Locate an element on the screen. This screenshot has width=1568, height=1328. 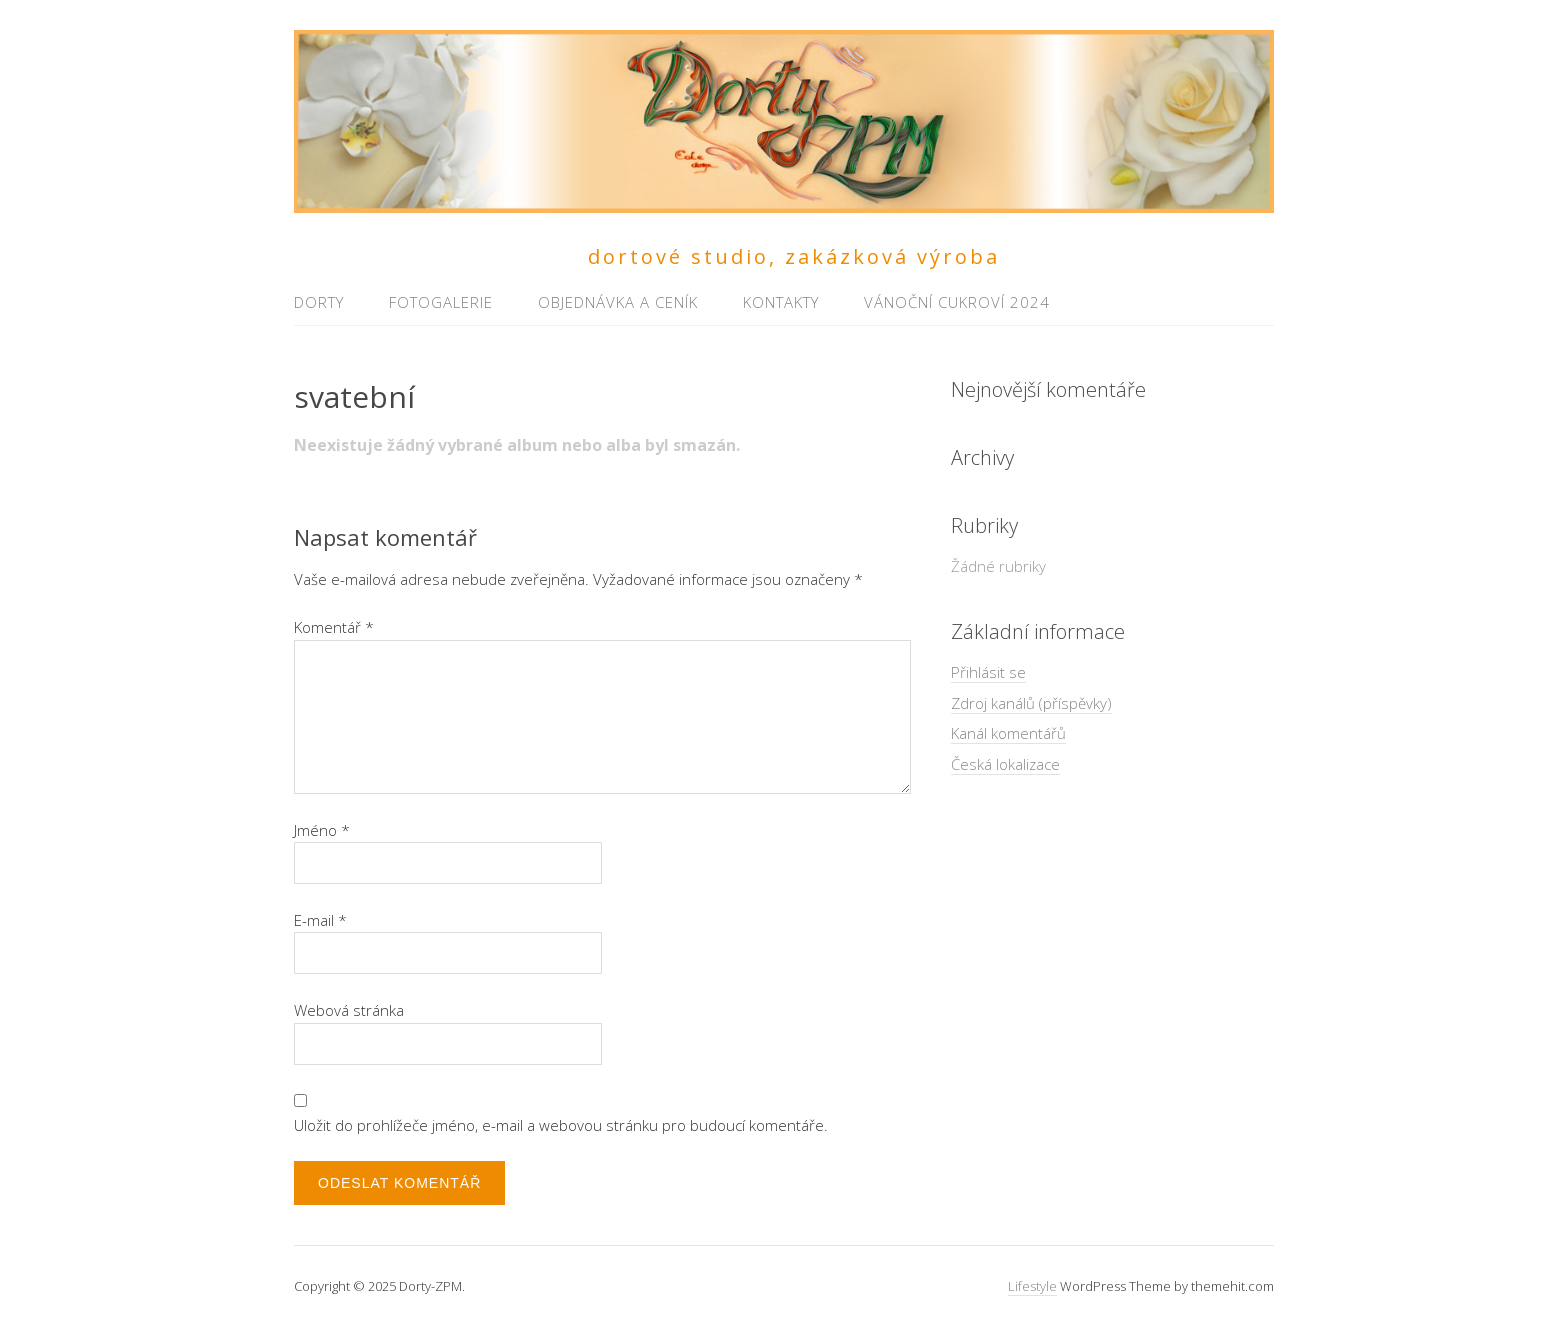
Kontakty is located at coordinates (781, 302).